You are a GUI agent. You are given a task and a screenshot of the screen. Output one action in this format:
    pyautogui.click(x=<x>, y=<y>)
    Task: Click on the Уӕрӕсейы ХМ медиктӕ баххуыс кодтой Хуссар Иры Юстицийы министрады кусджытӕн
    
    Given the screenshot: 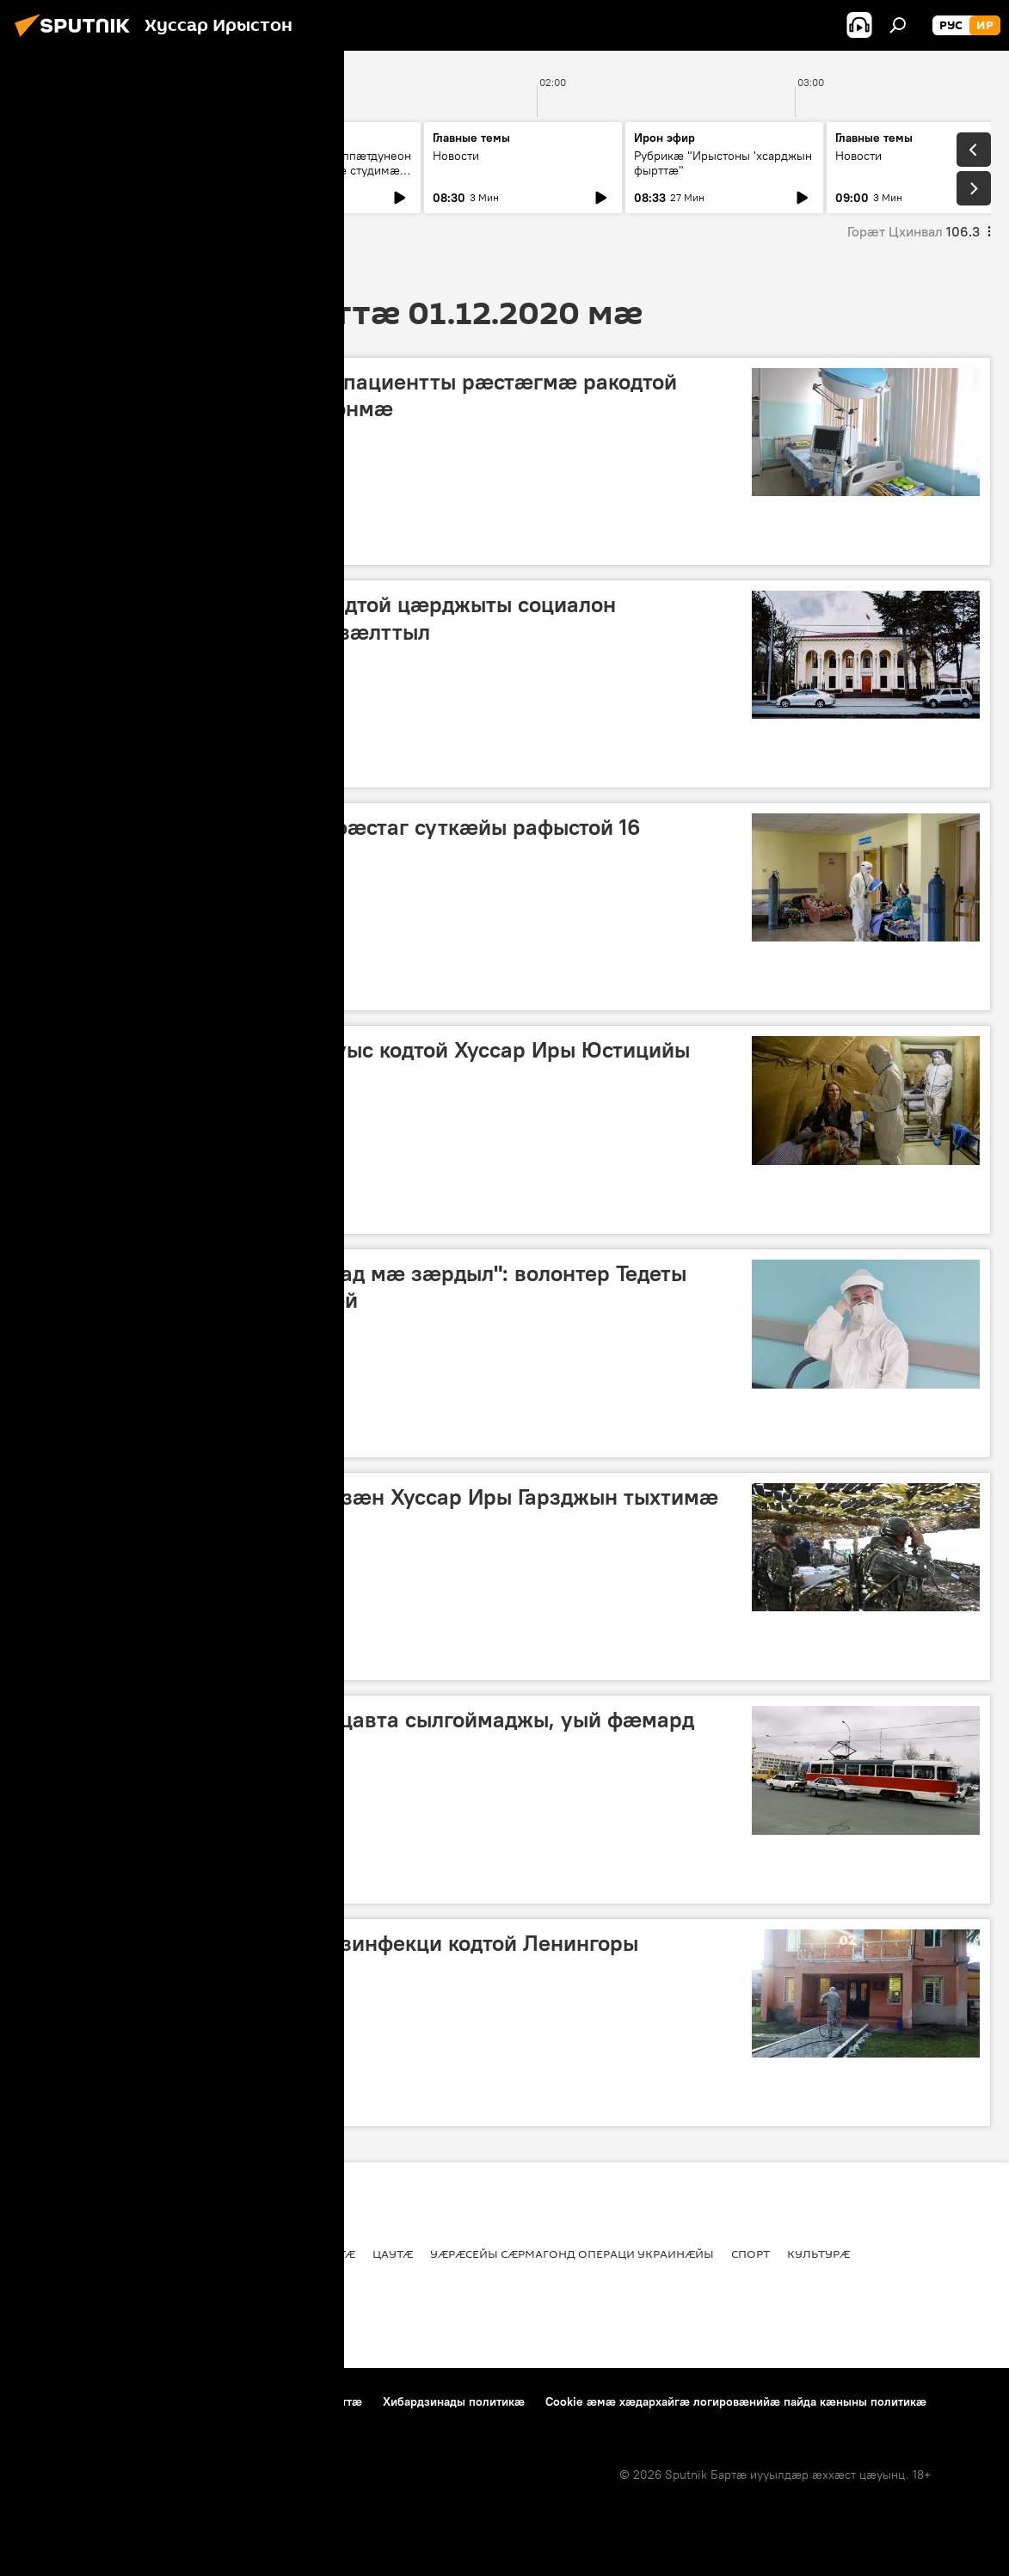 What is the action you would take?
    pyautogui.click(x=359, y=1063)
    